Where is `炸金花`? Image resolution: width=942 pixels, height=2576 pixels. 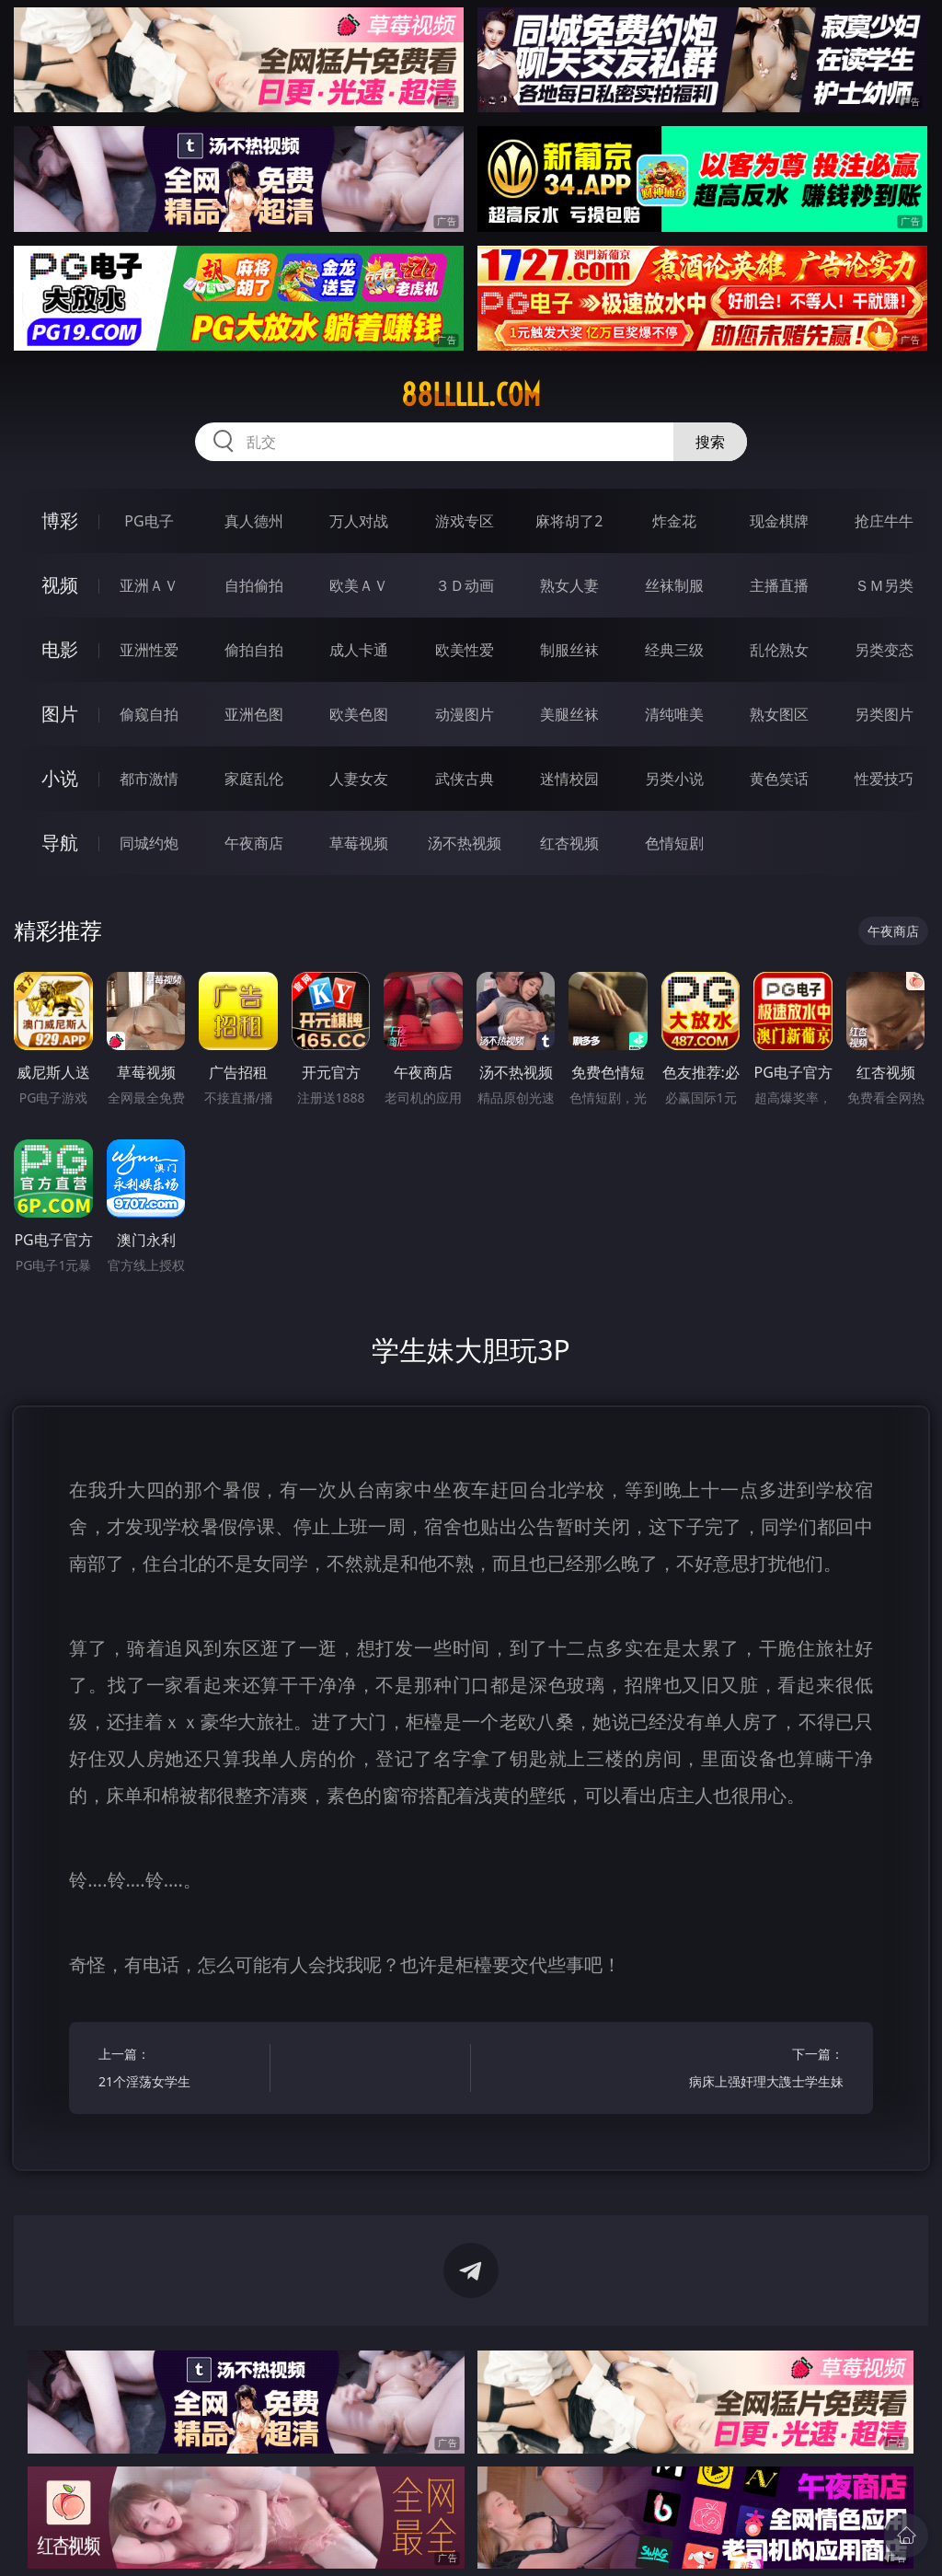
炸金花 is located at coordinates (674, 521).